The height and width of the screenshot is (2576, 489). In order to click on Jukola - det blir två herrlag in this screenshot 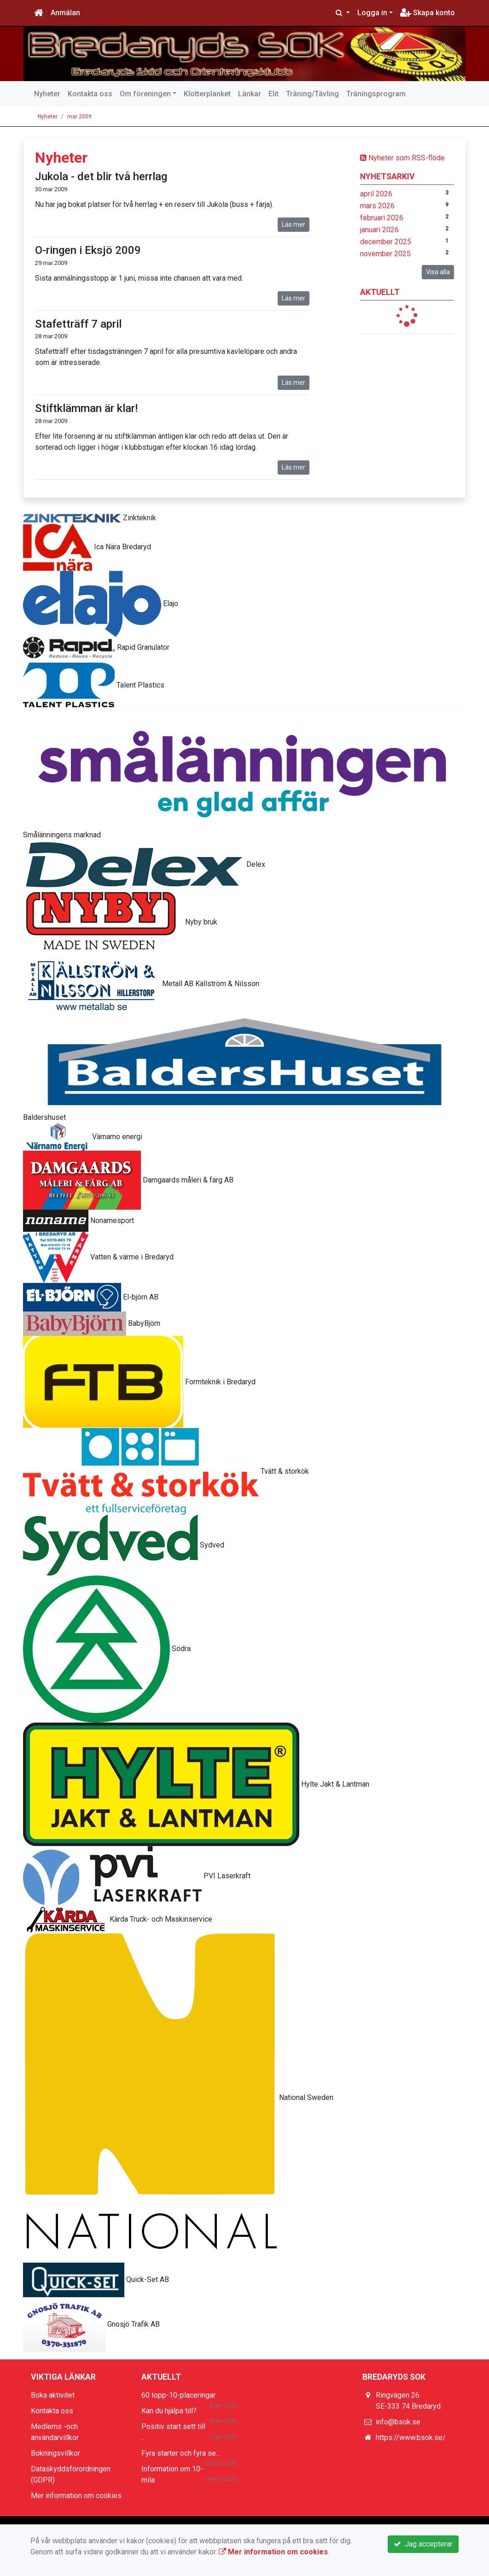, I will do `click(101, 176)`.